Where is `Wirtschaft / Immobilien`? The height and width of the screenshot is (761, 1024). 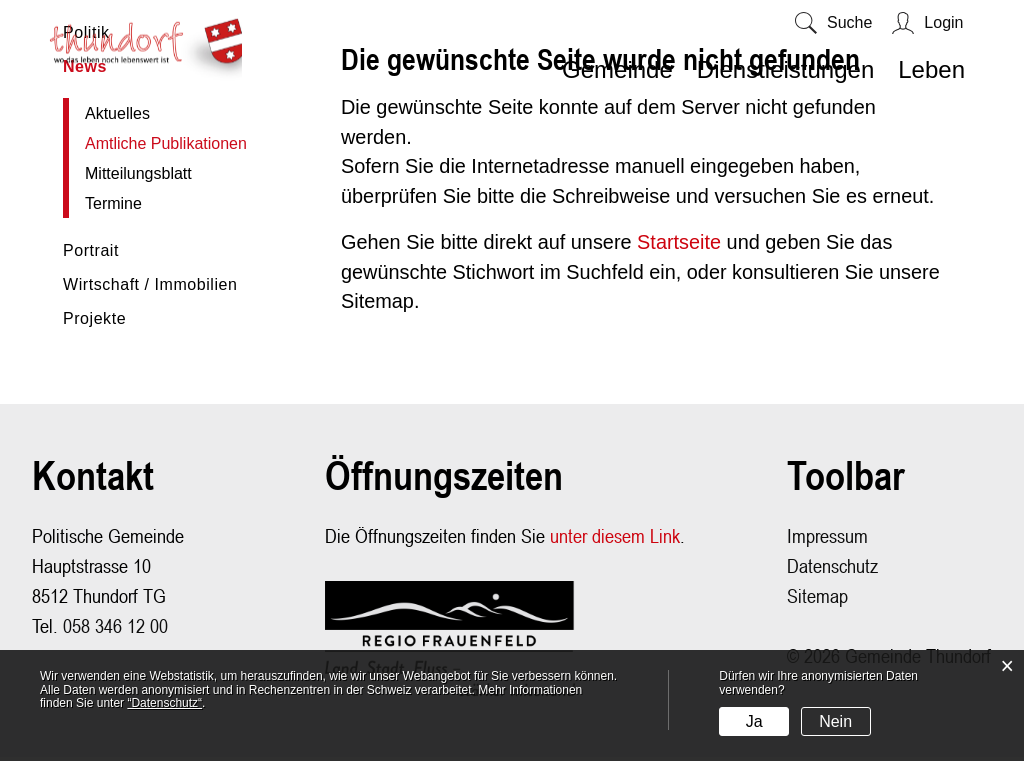 Wirtschaft / Immobilien is located at coordinates (150, 285).